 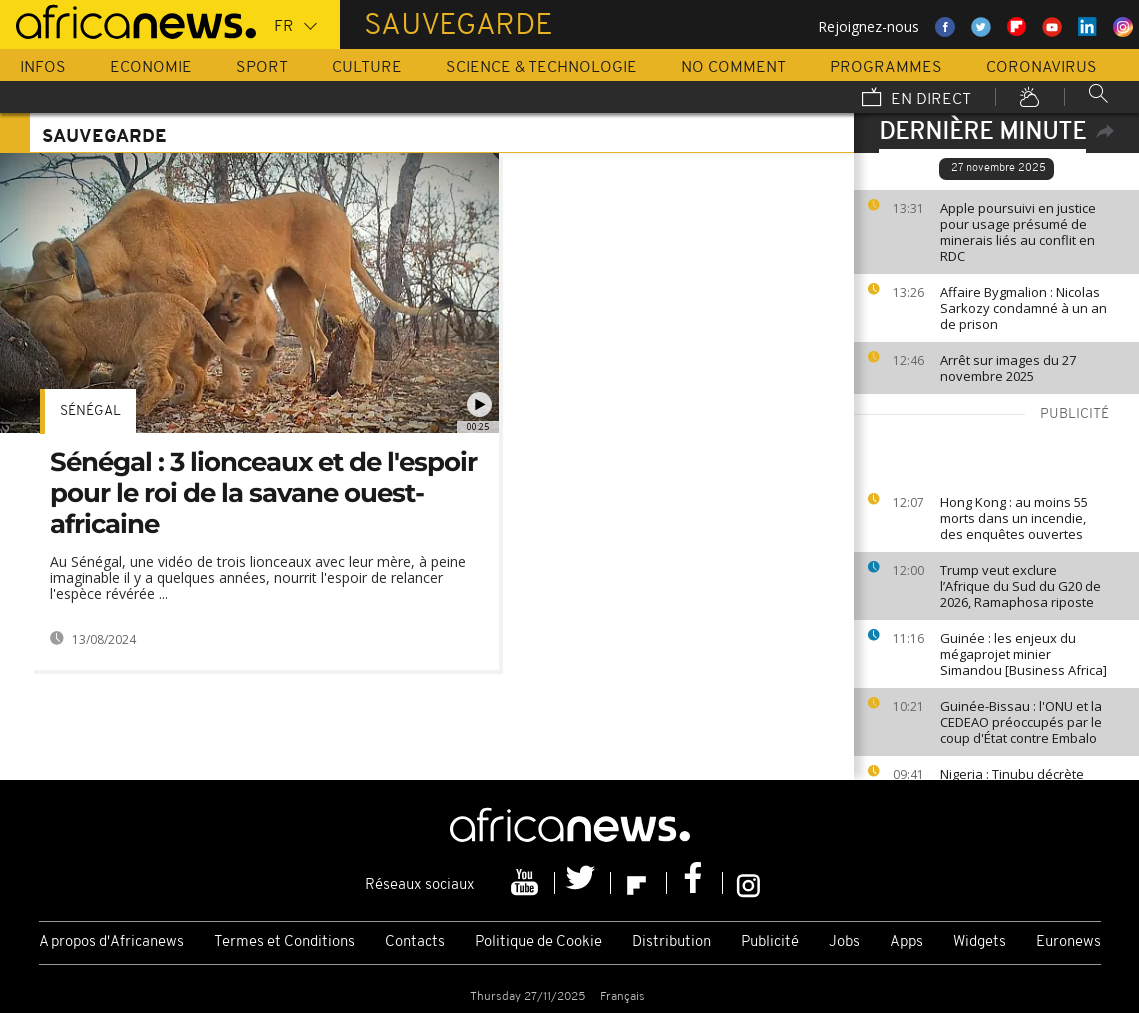 What do you see at coordinates (1023, 654) in the screenshot?
I see `Guinée : les enjeux du mégaprojet minier Simandou [Business Africa]` at bounding box center [1023, 654].